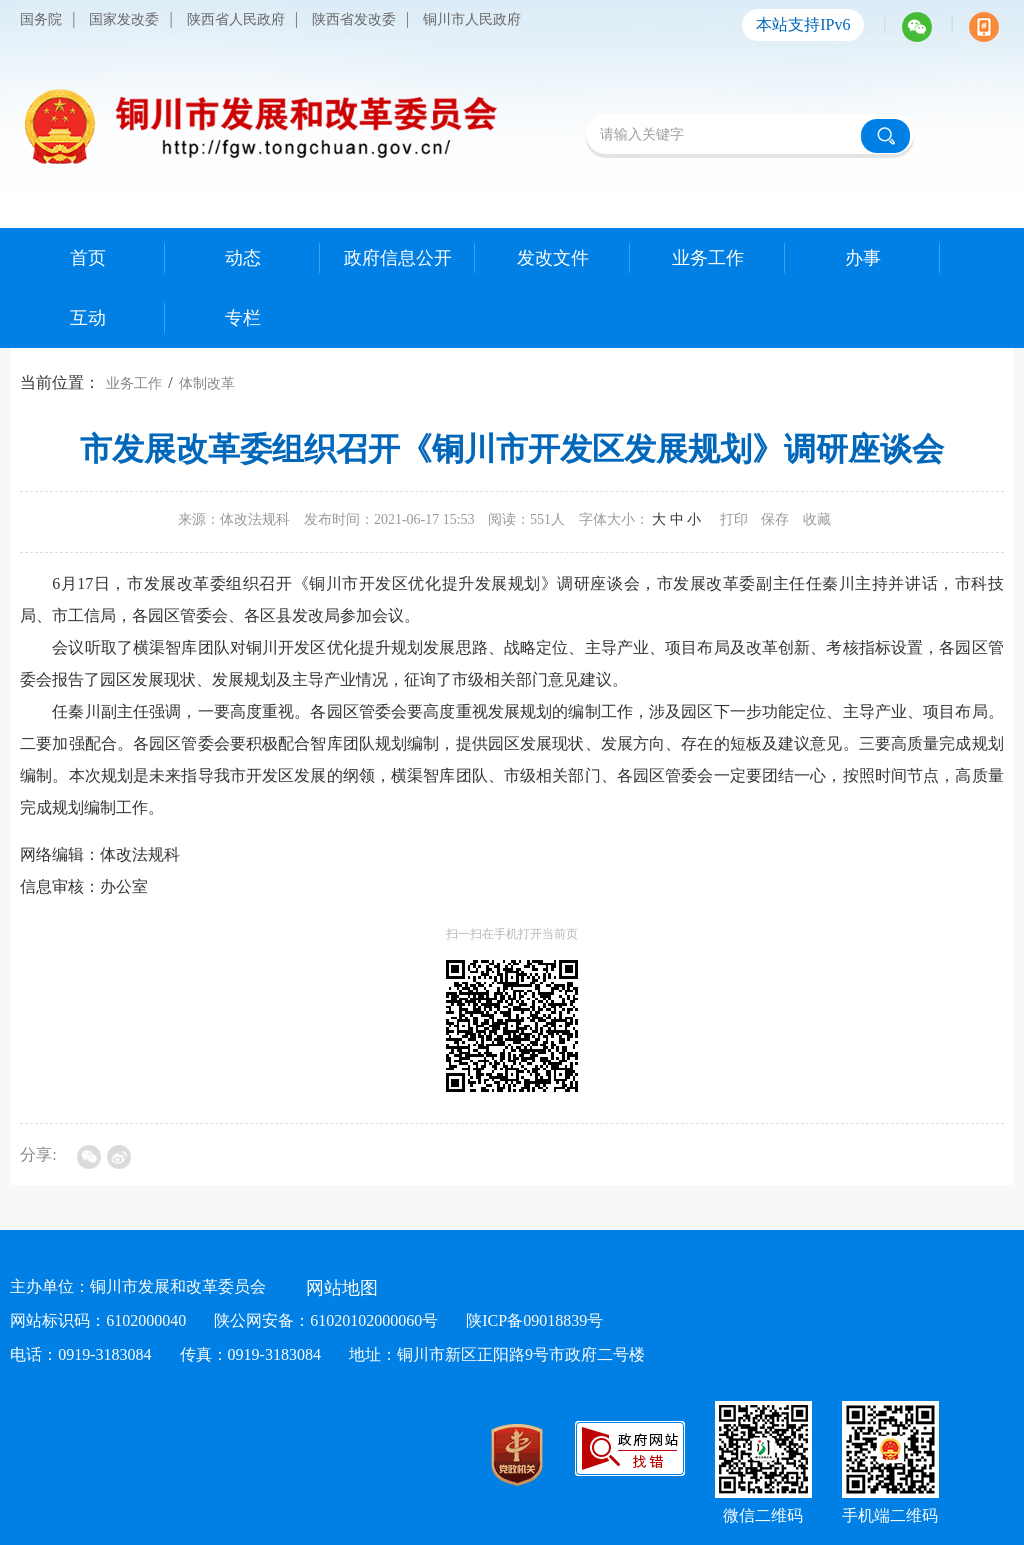 The width and height of the screenshot is (1024, 1545). What do you see at coordinates (817, 519) in the screenshot?
I see `收藏` at bounding box center [817, 519].